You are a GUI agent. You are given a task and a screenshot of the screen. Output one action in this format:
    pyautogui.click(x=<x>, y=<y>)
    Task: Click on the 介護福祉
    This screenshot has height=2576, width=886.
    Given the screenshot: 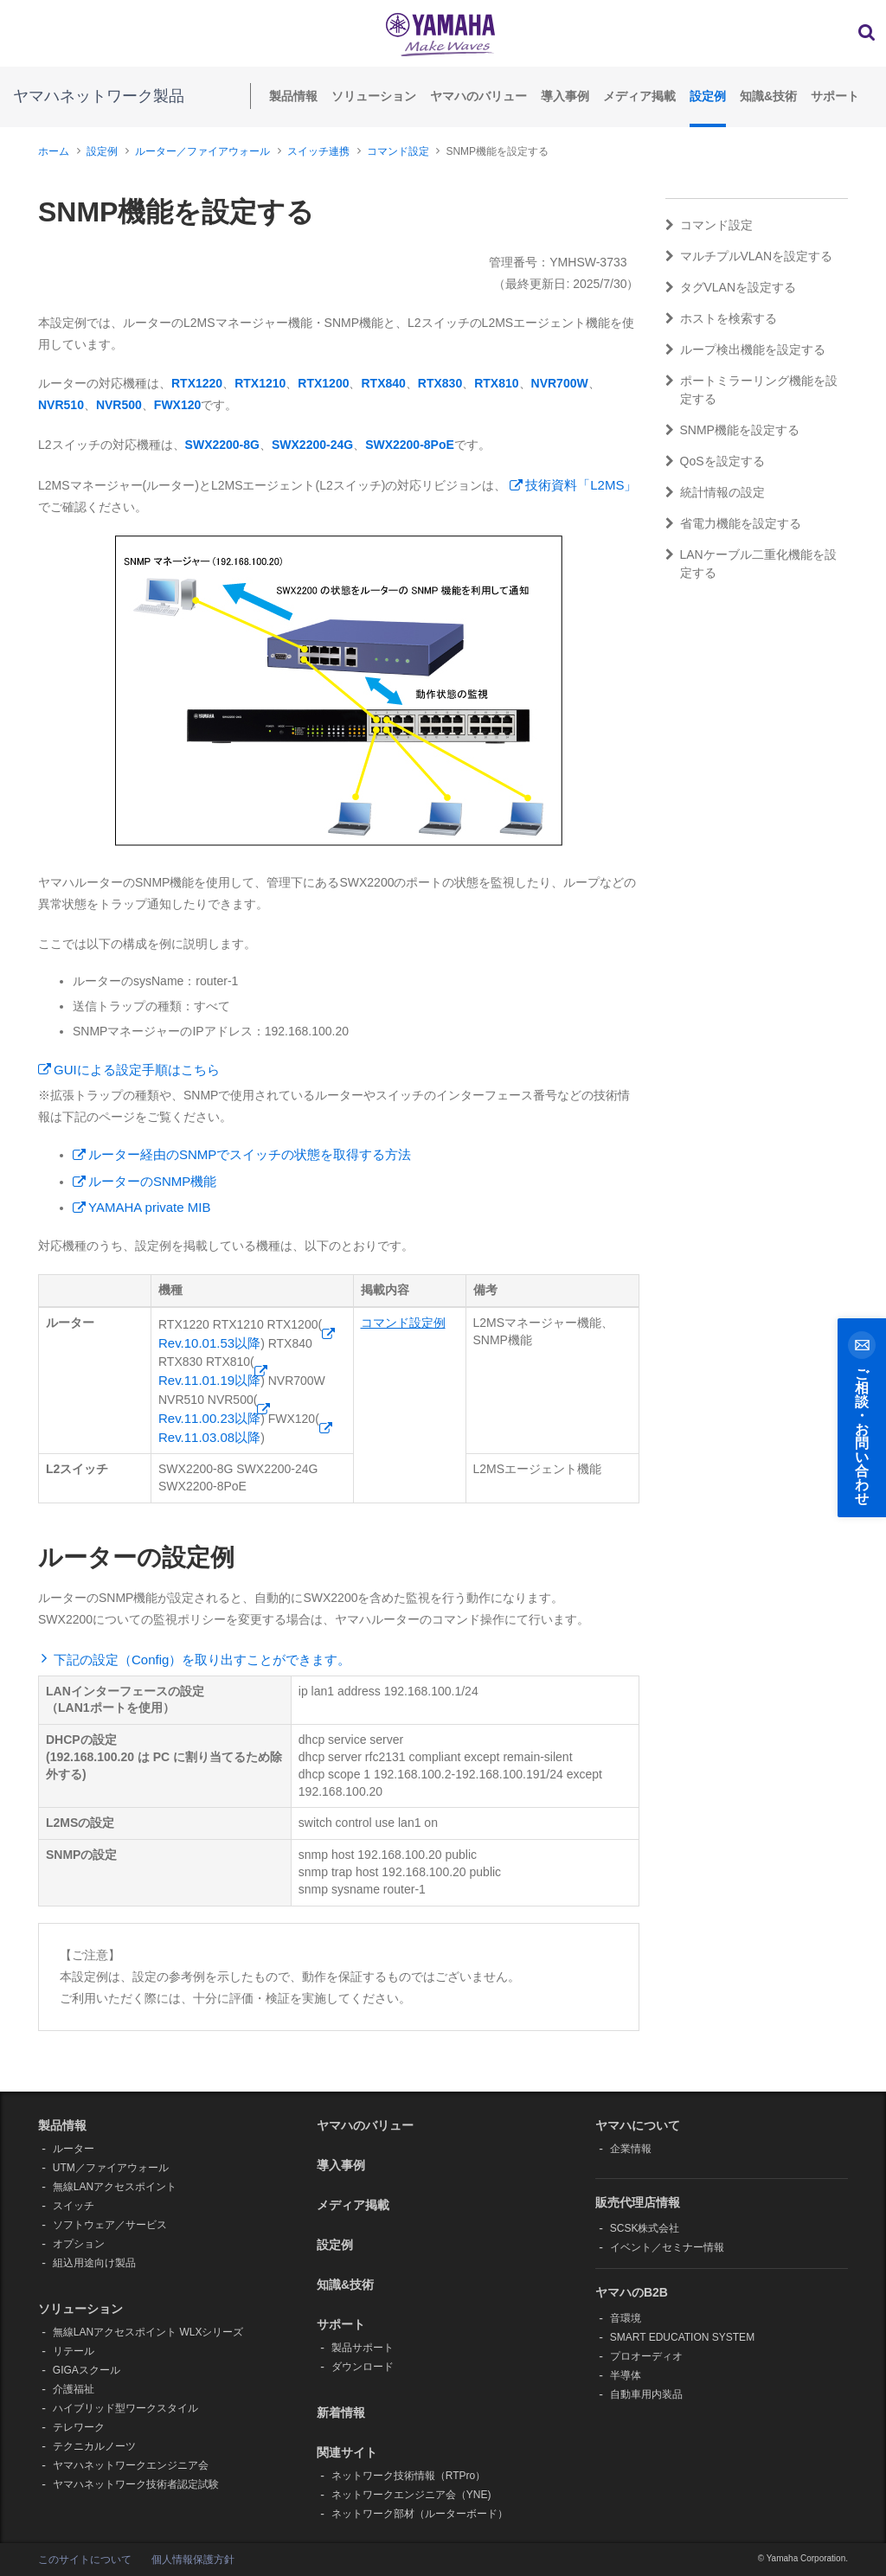 What is the action you would take?
    pyautogui.click(x=73, y=2389)
    